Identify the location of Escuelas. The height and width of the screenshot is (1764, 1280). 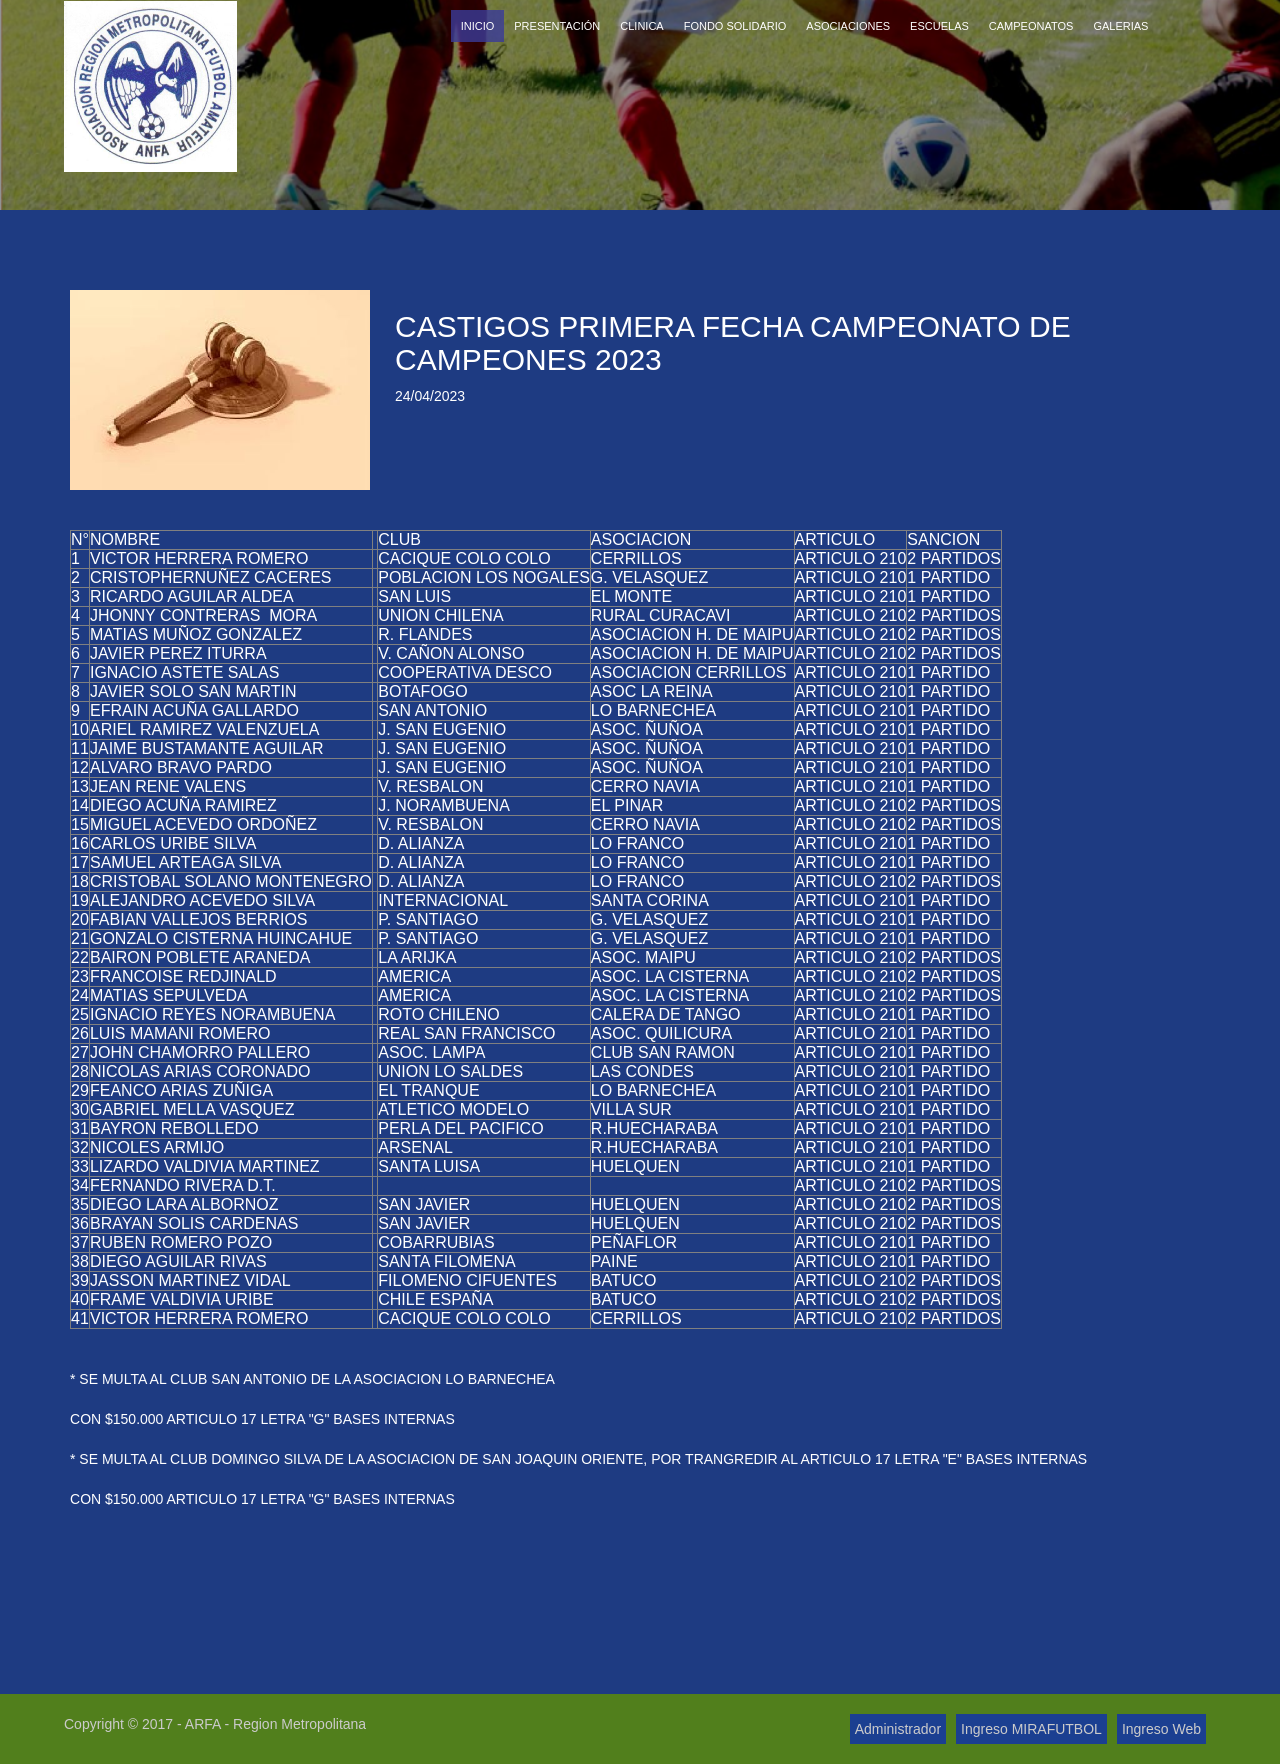
(939, 26).